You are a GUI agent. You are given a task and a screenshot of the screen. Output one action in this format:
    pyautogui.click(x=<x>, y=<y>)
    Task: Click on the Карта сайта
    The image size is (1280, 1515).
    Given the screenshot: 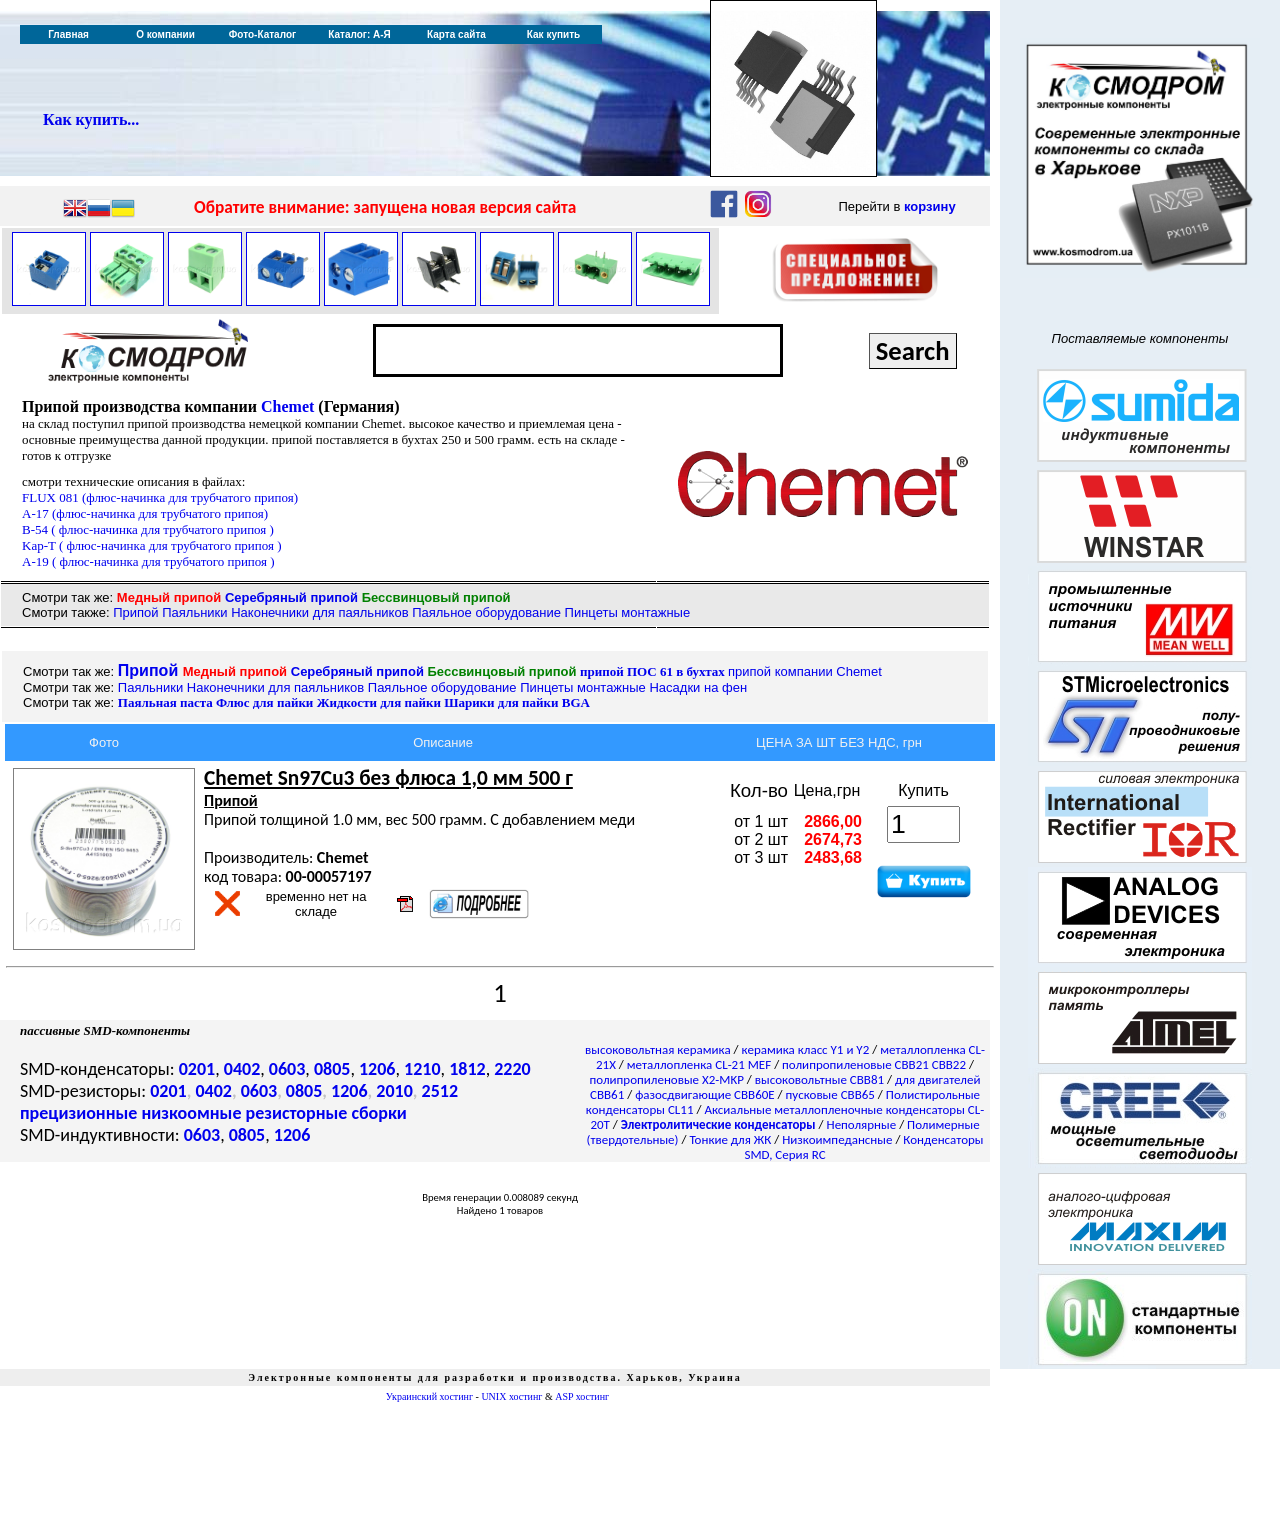 What is the action you would take?
    pyautogui.click(x=456, y=34)
    